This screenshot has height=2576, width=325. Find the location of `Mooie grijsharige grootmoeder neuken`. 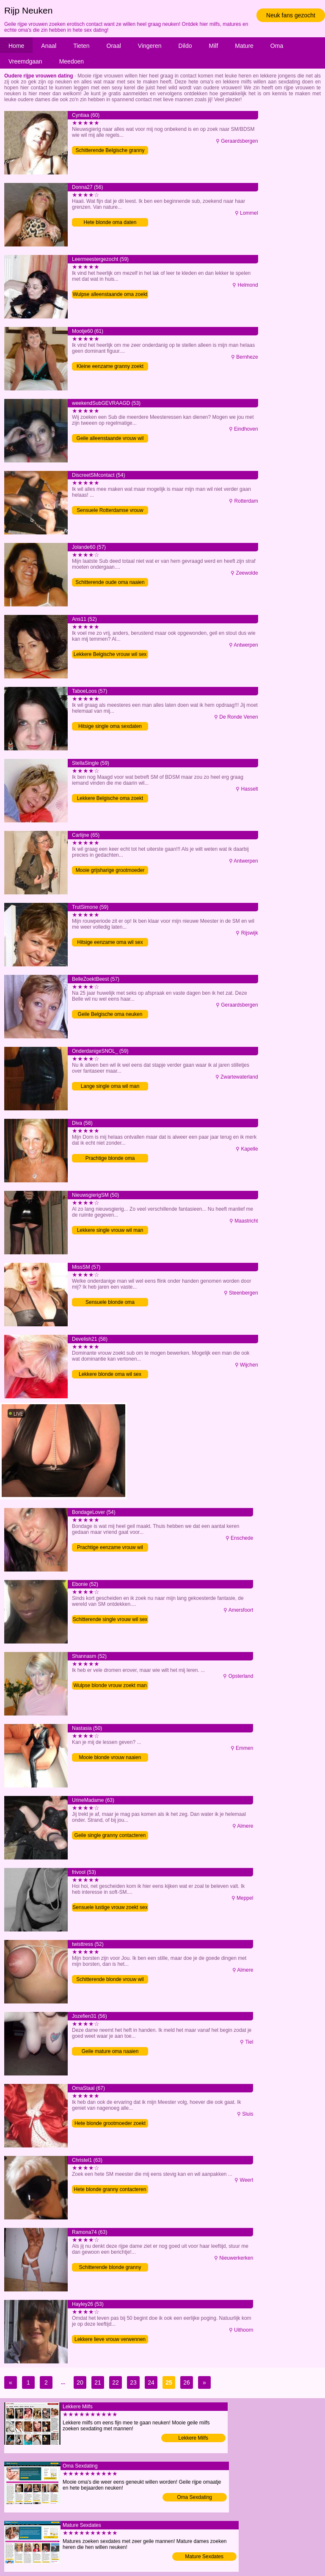

Mooie grijsharige grootmoeder neuken is located at coordinates (110, 870).